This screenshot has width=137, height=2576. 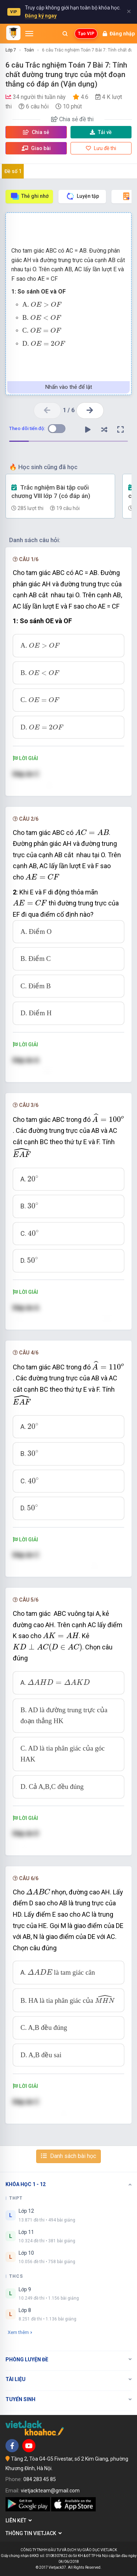 I want to click on [Mở menu], so click(x=29, y=33).